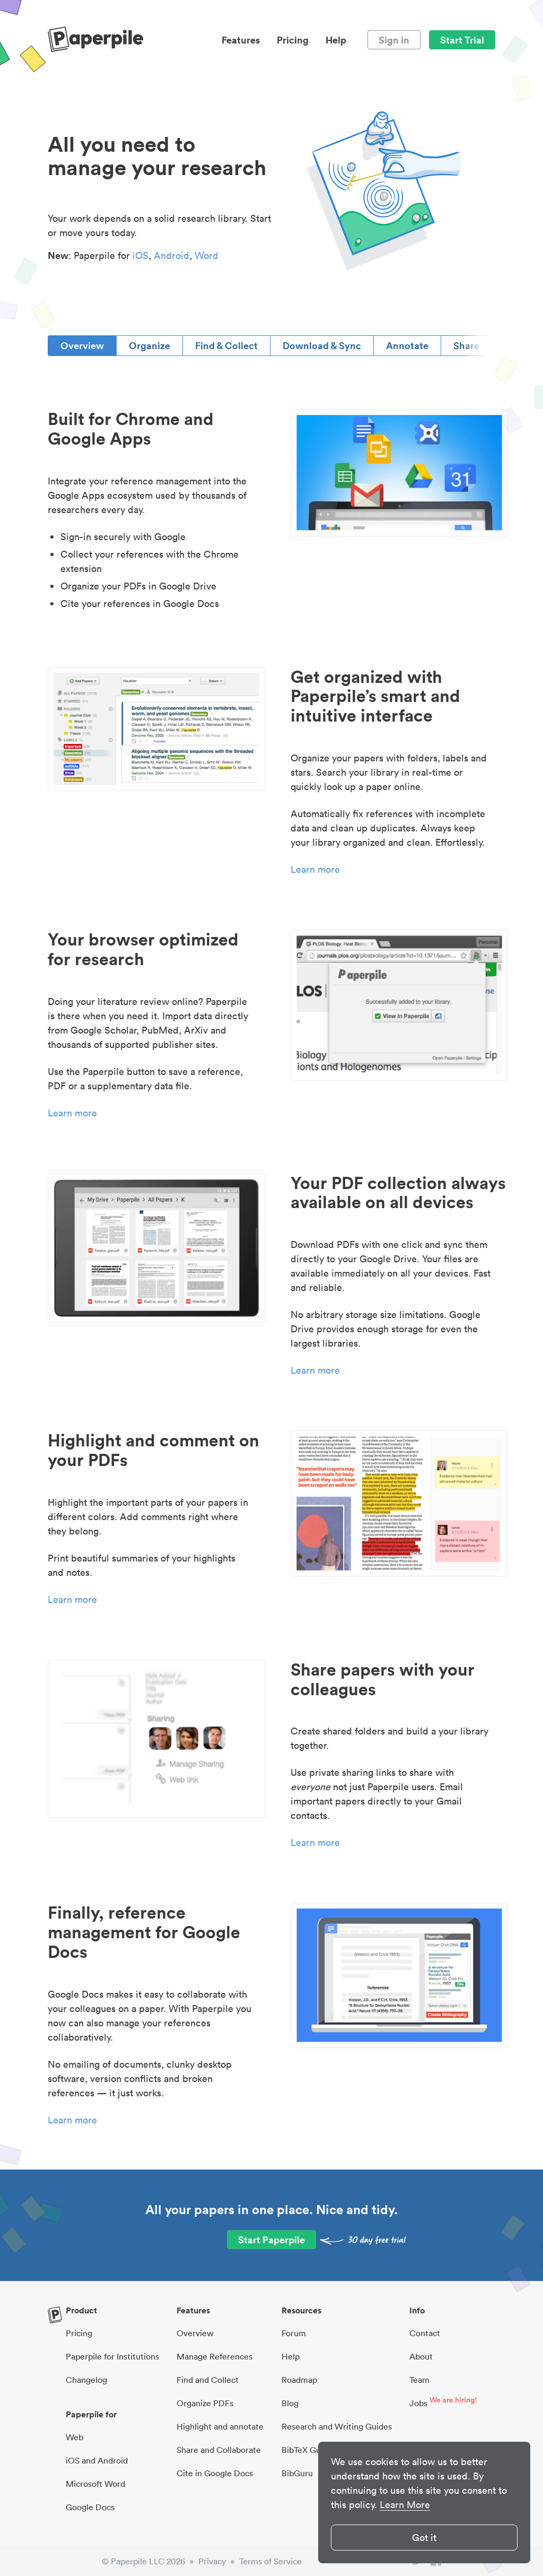 Image resolution: width=543 pixels, height=2576 pixels. Describe the element at coordinates (97, 2460) in the screenshot. I see `iOS and Android` at that location.